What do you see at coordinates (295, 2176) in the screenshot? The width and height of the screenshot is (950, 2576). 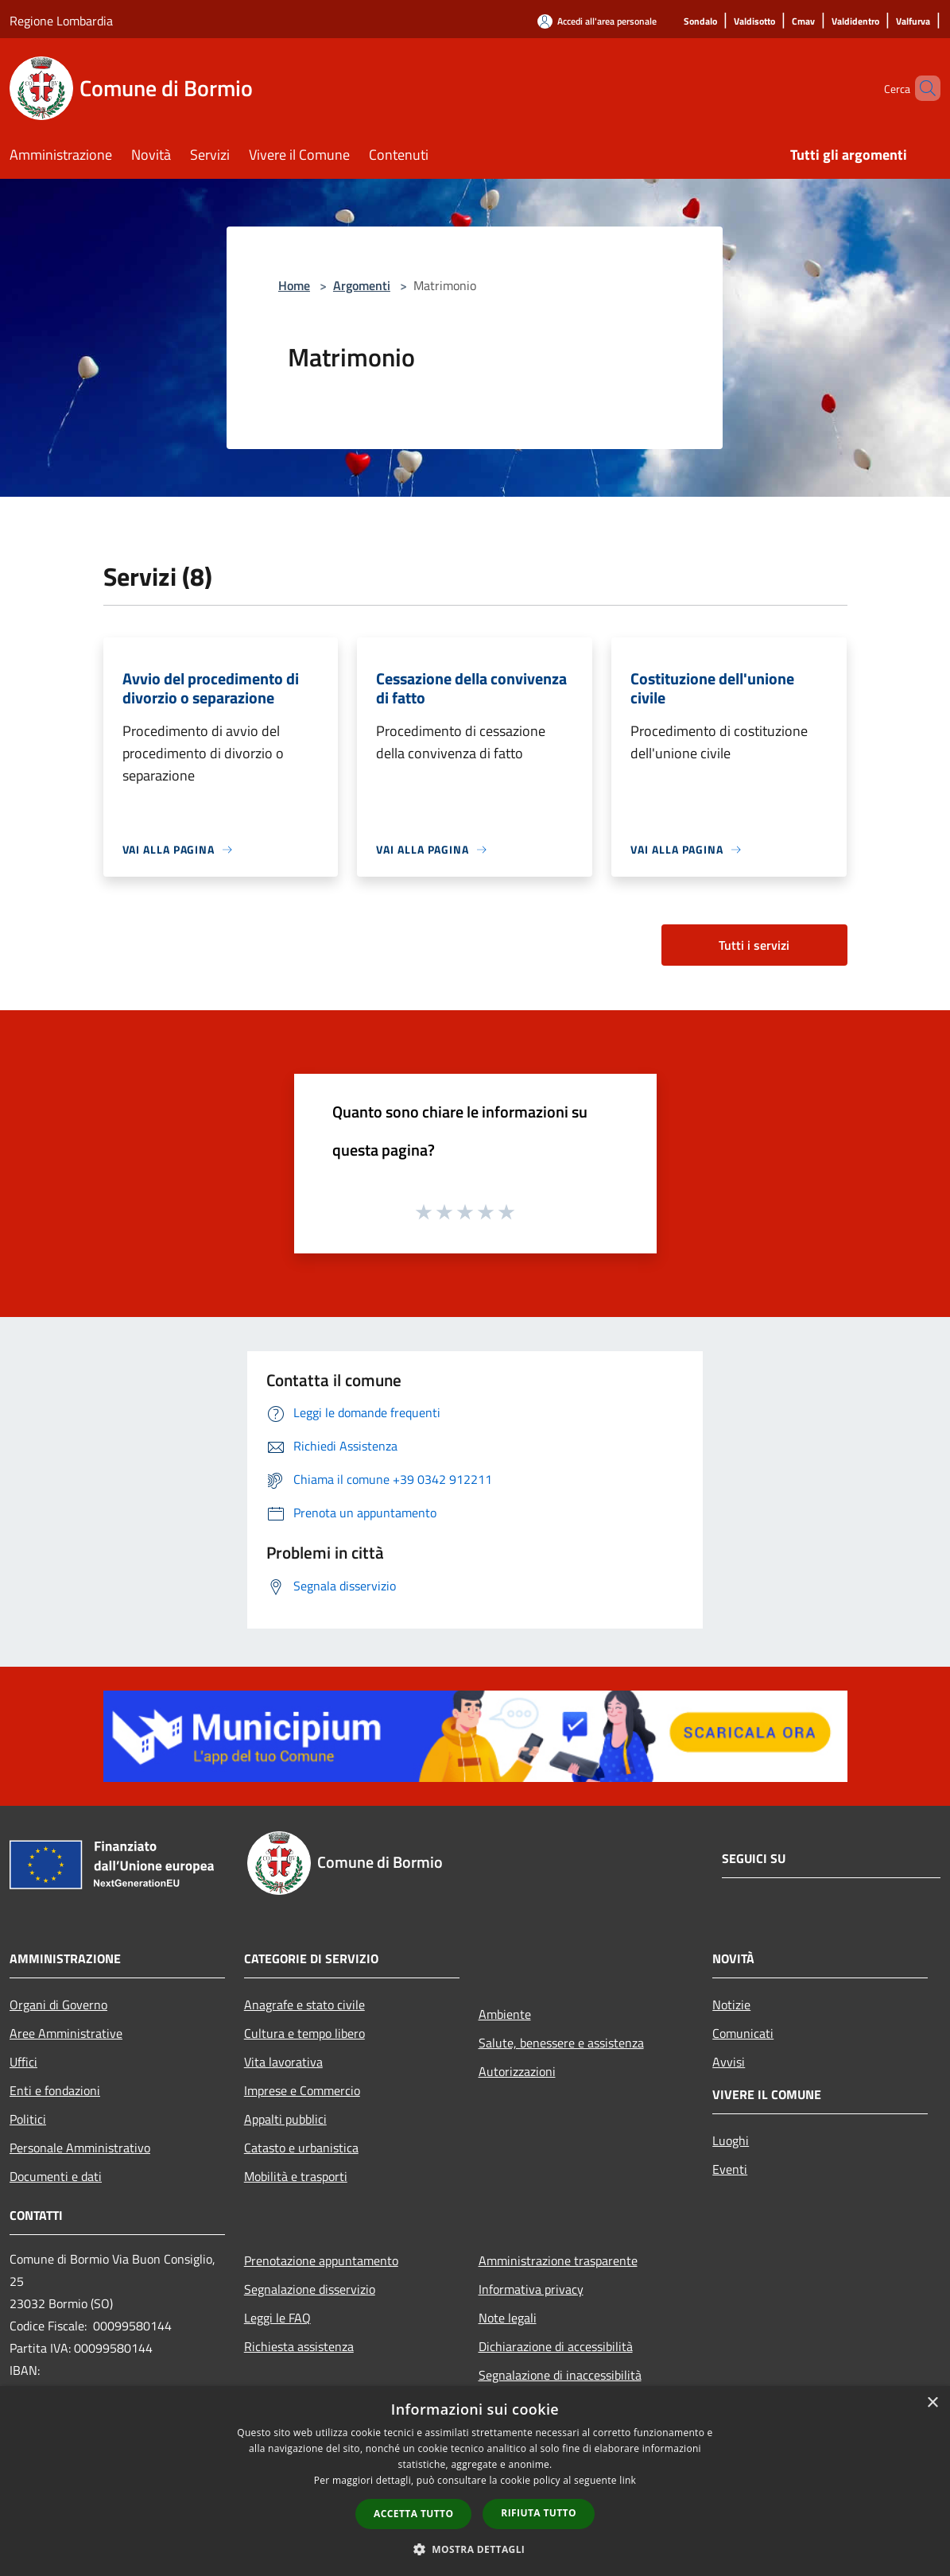 I see `Mobilità e trasporti` at bounding box center [295, 2176].